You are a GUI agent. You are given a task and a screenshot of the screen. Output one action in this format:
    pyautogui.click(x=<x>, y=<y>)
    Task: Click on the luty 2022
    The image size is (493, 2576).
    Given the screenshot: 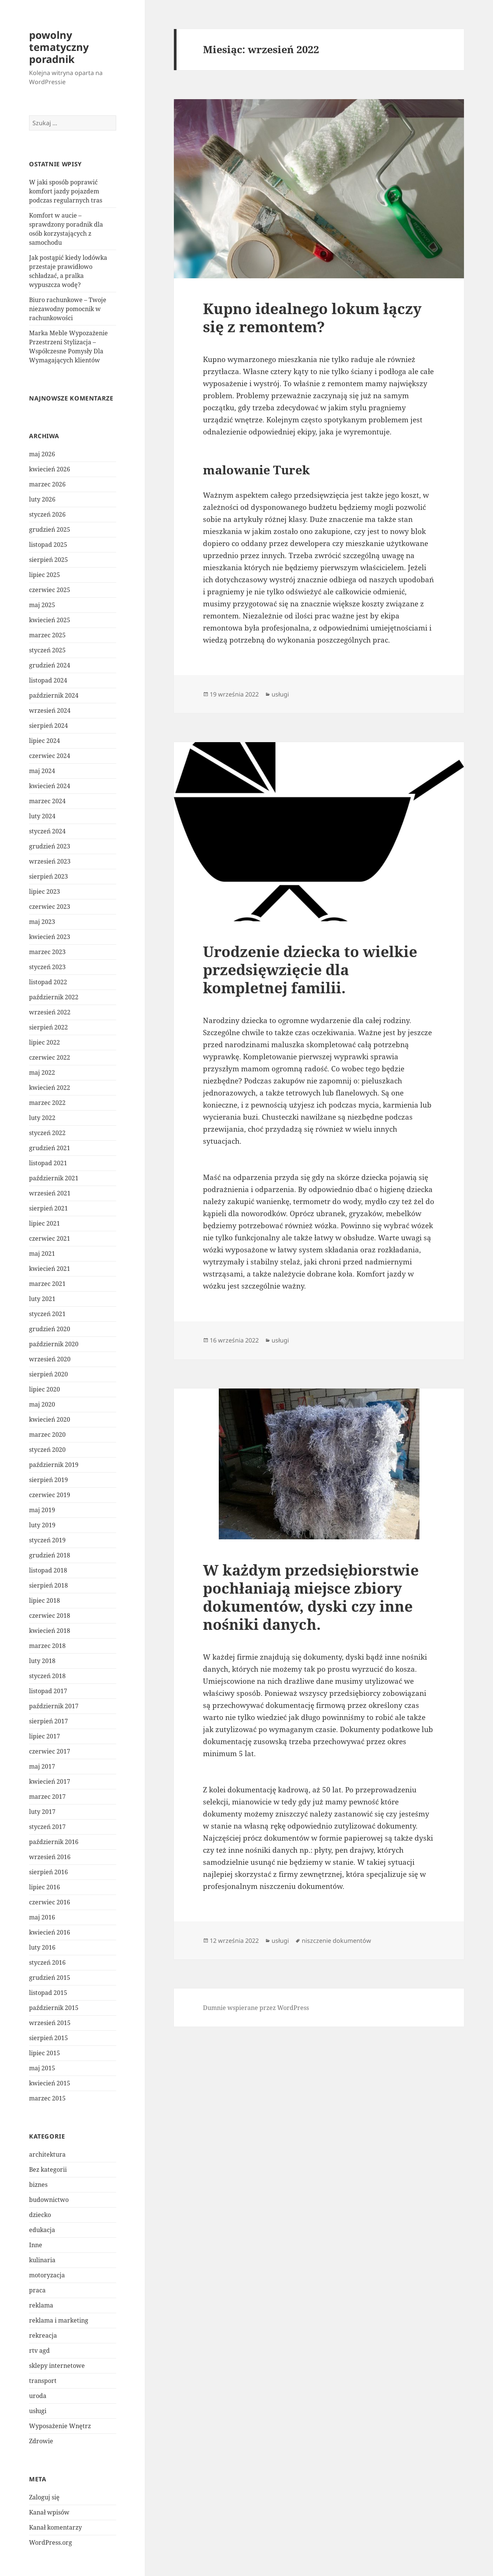 What is the action you would take?
    pyautogui.click(x=42, y=1118)
    